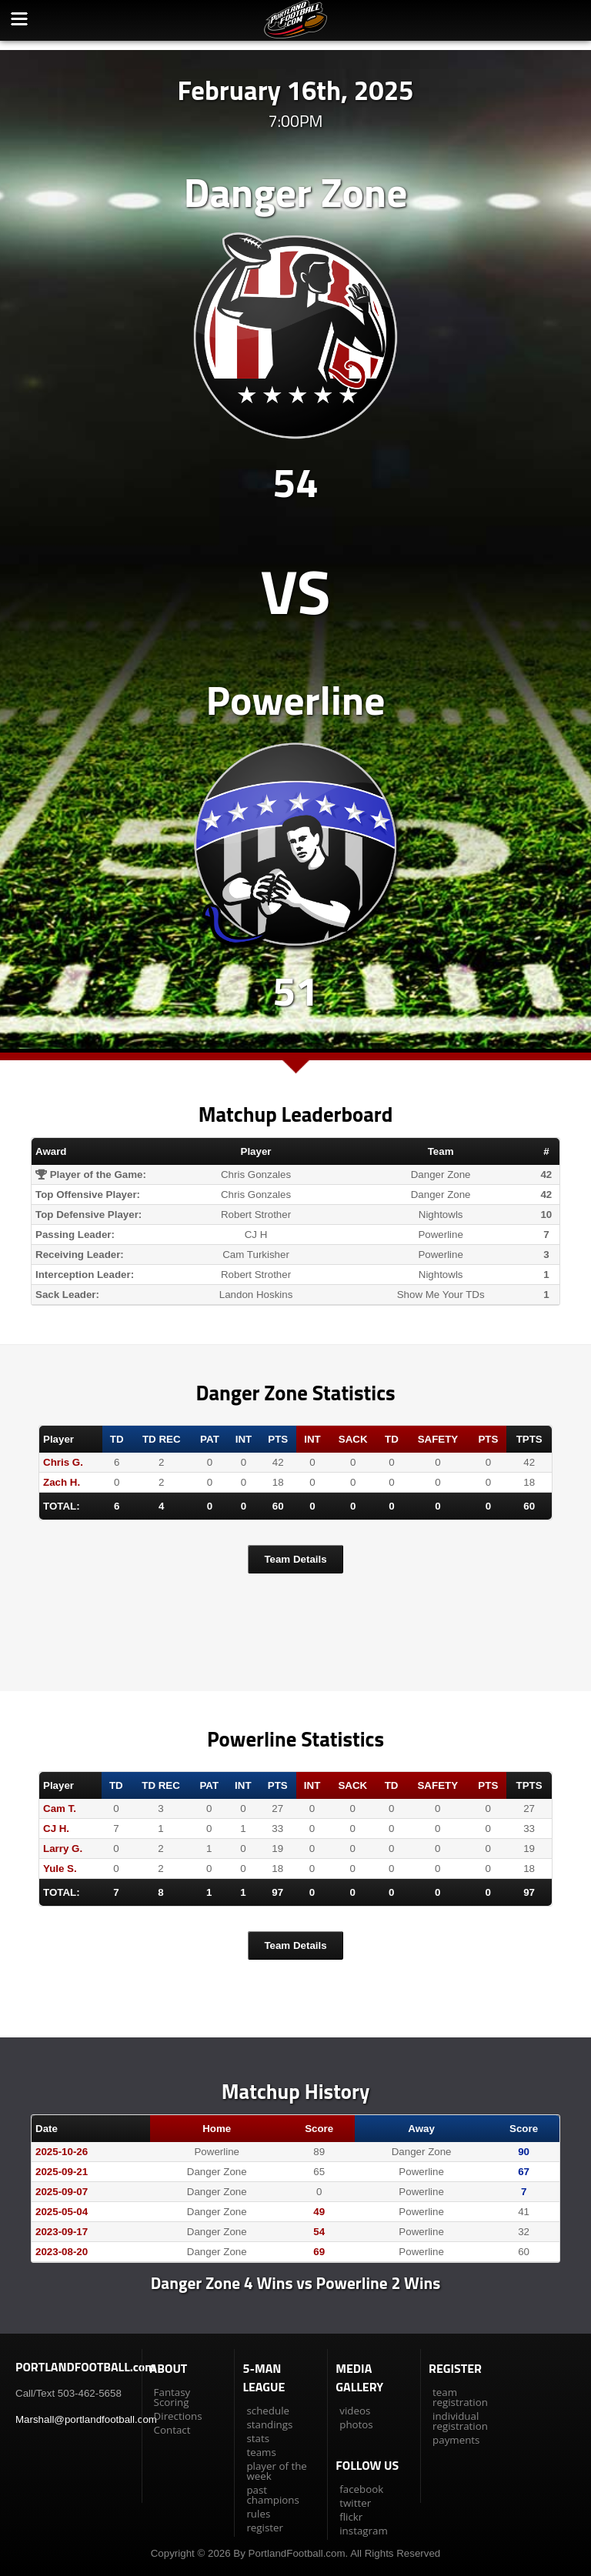 This screenshot has width=591, height=2576. Describe the element at coordinates (61, 2171) in the screenshot. I see `2025-09-21` at that location.